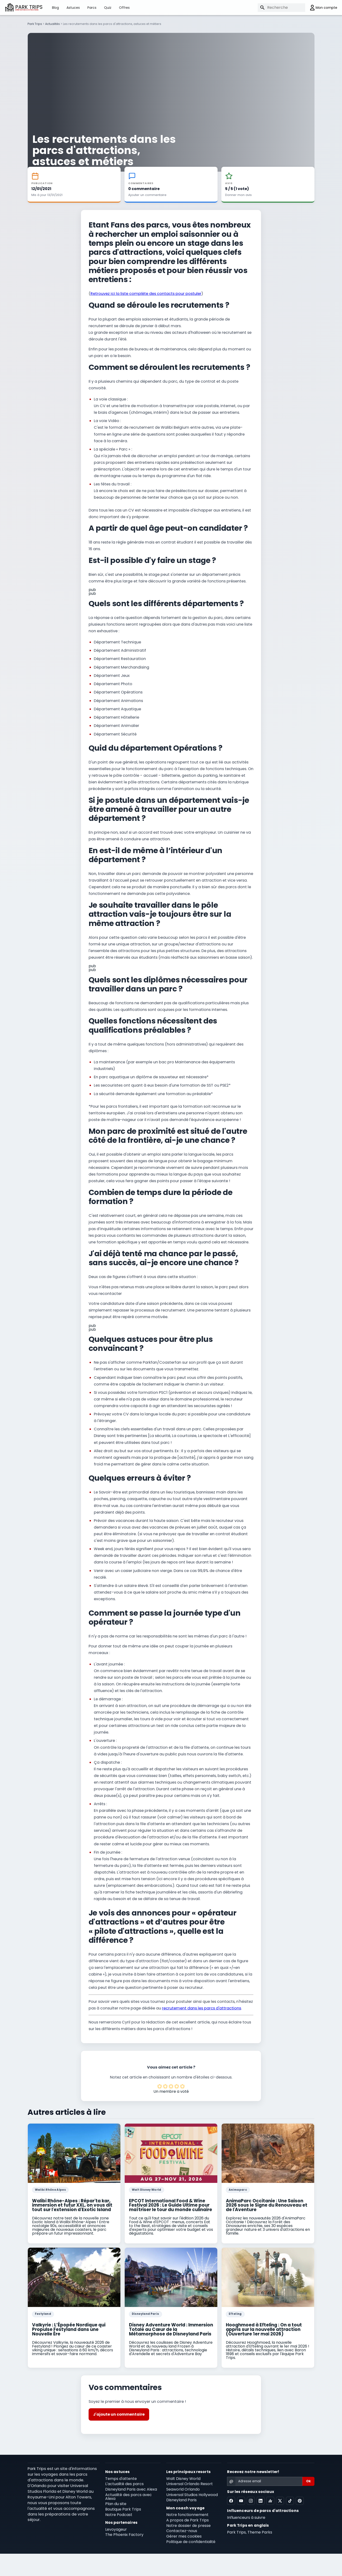  I want to click on Notre dossier de presse, so click(188, 2548).